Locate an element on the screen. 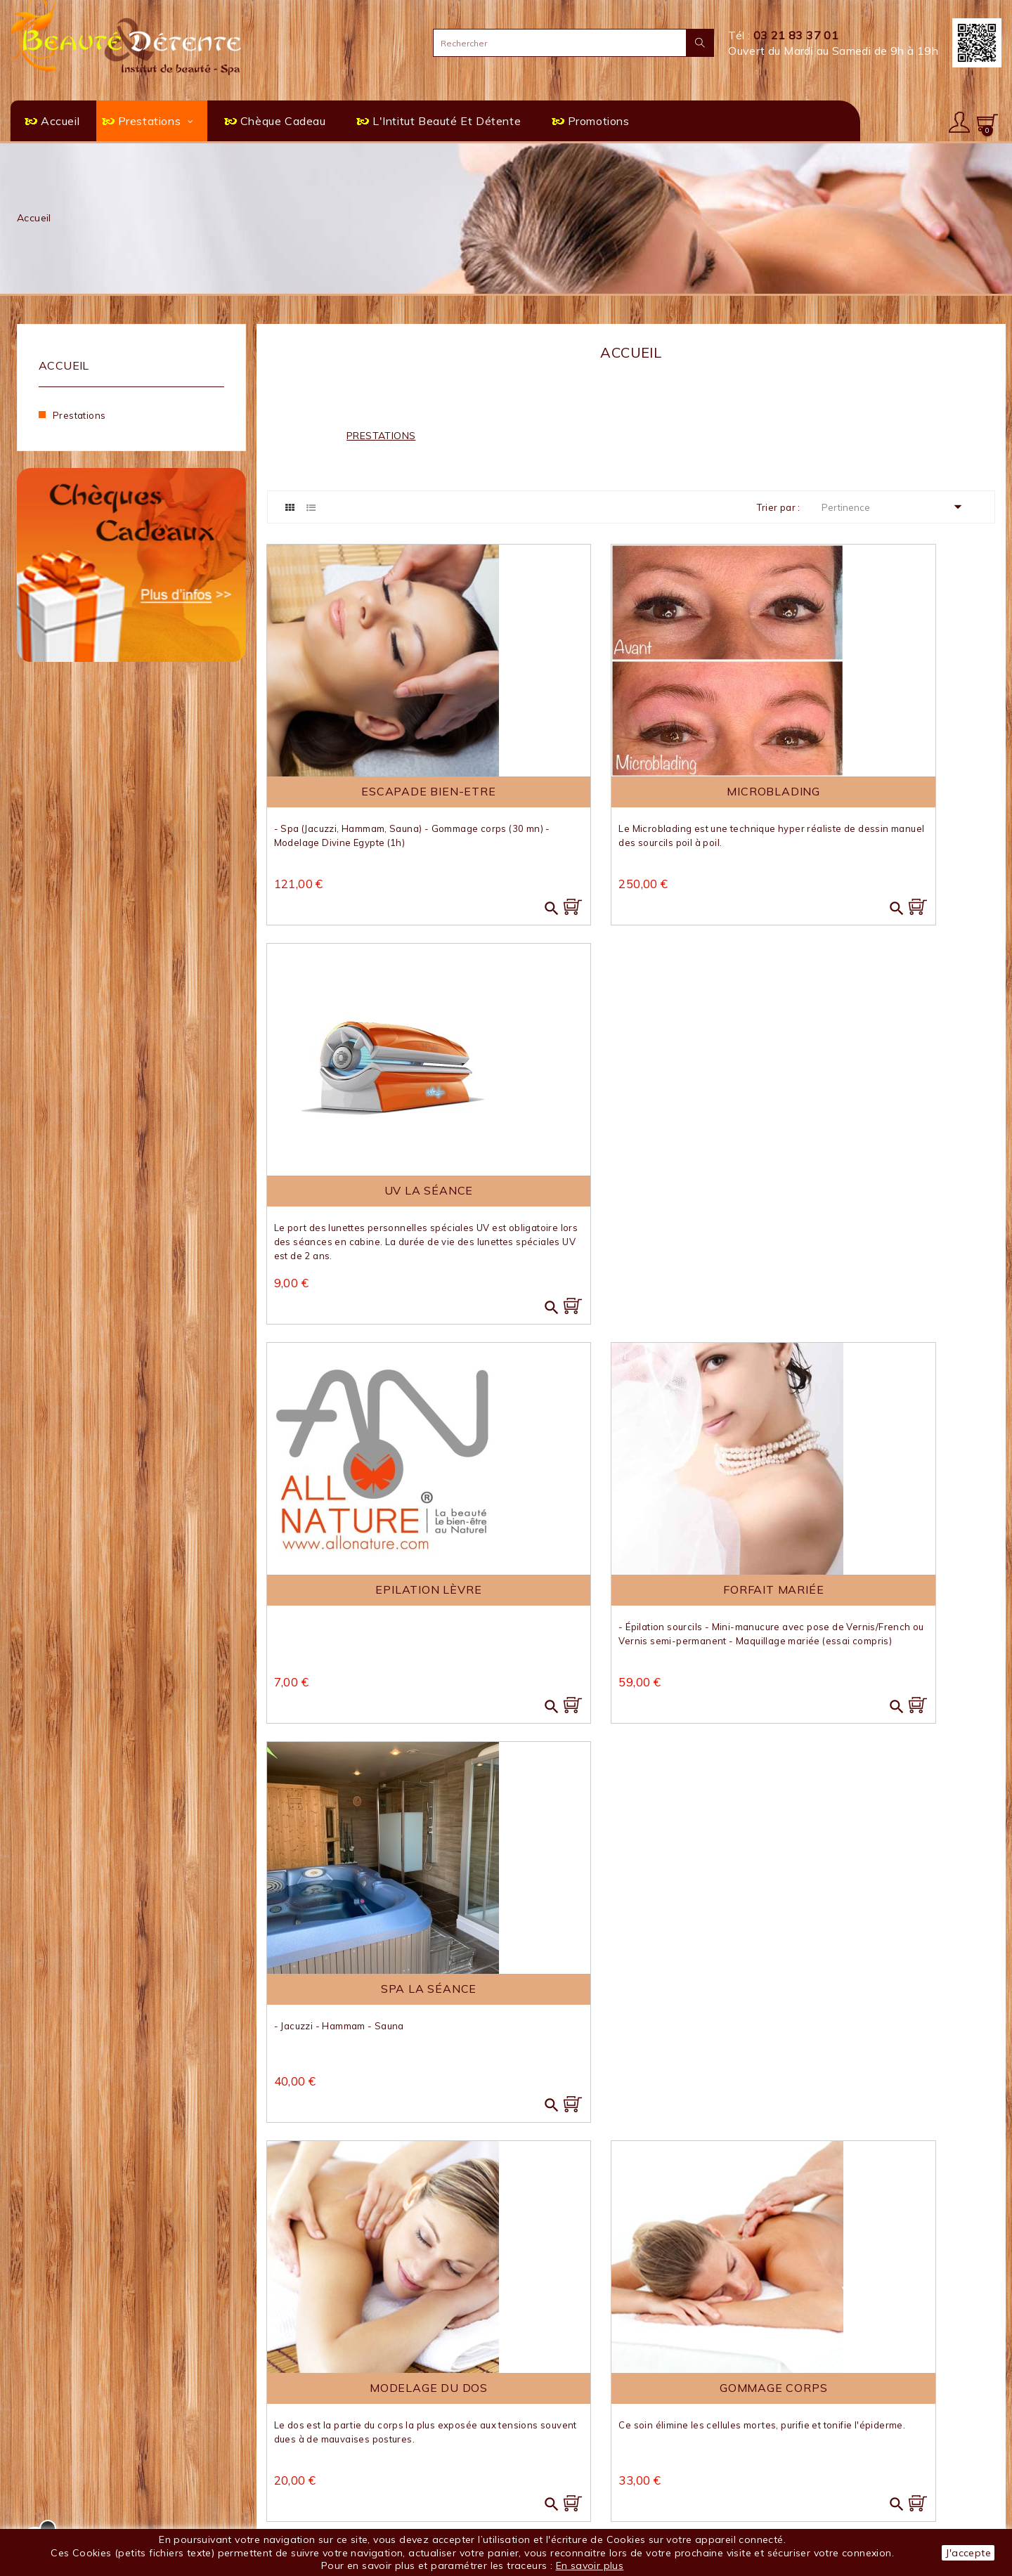  Adresses is located at coordinates (794, 2479).